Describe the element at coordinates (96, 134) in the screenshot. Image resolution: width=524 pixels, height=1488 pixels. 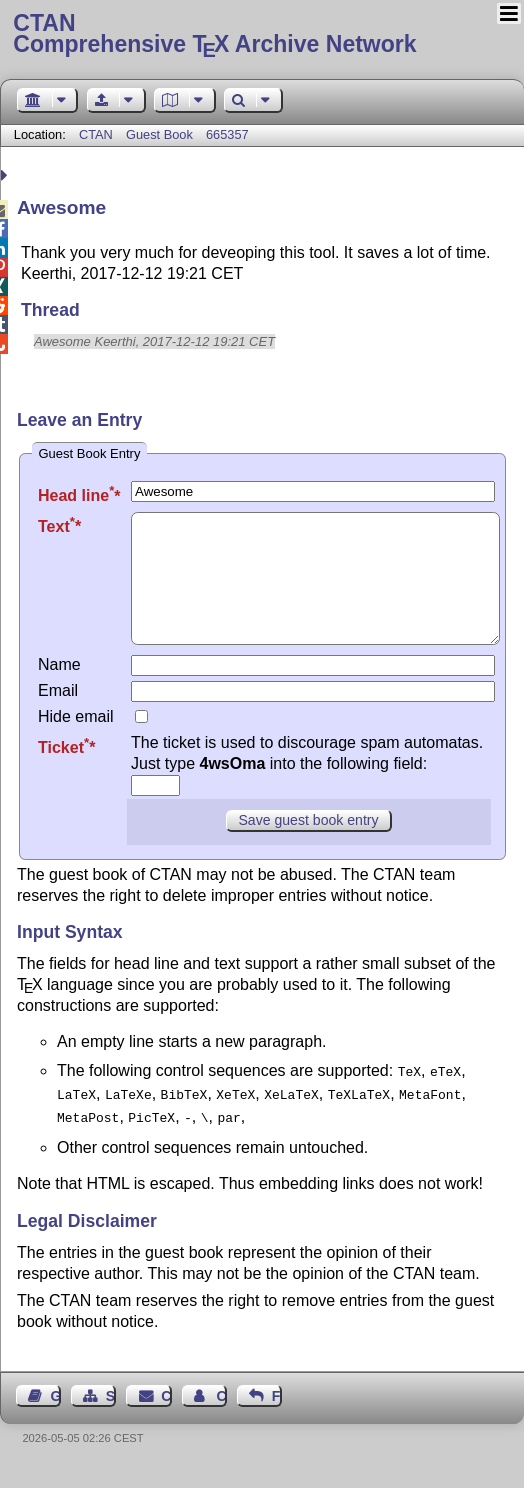
I see `CTAN` at that location.